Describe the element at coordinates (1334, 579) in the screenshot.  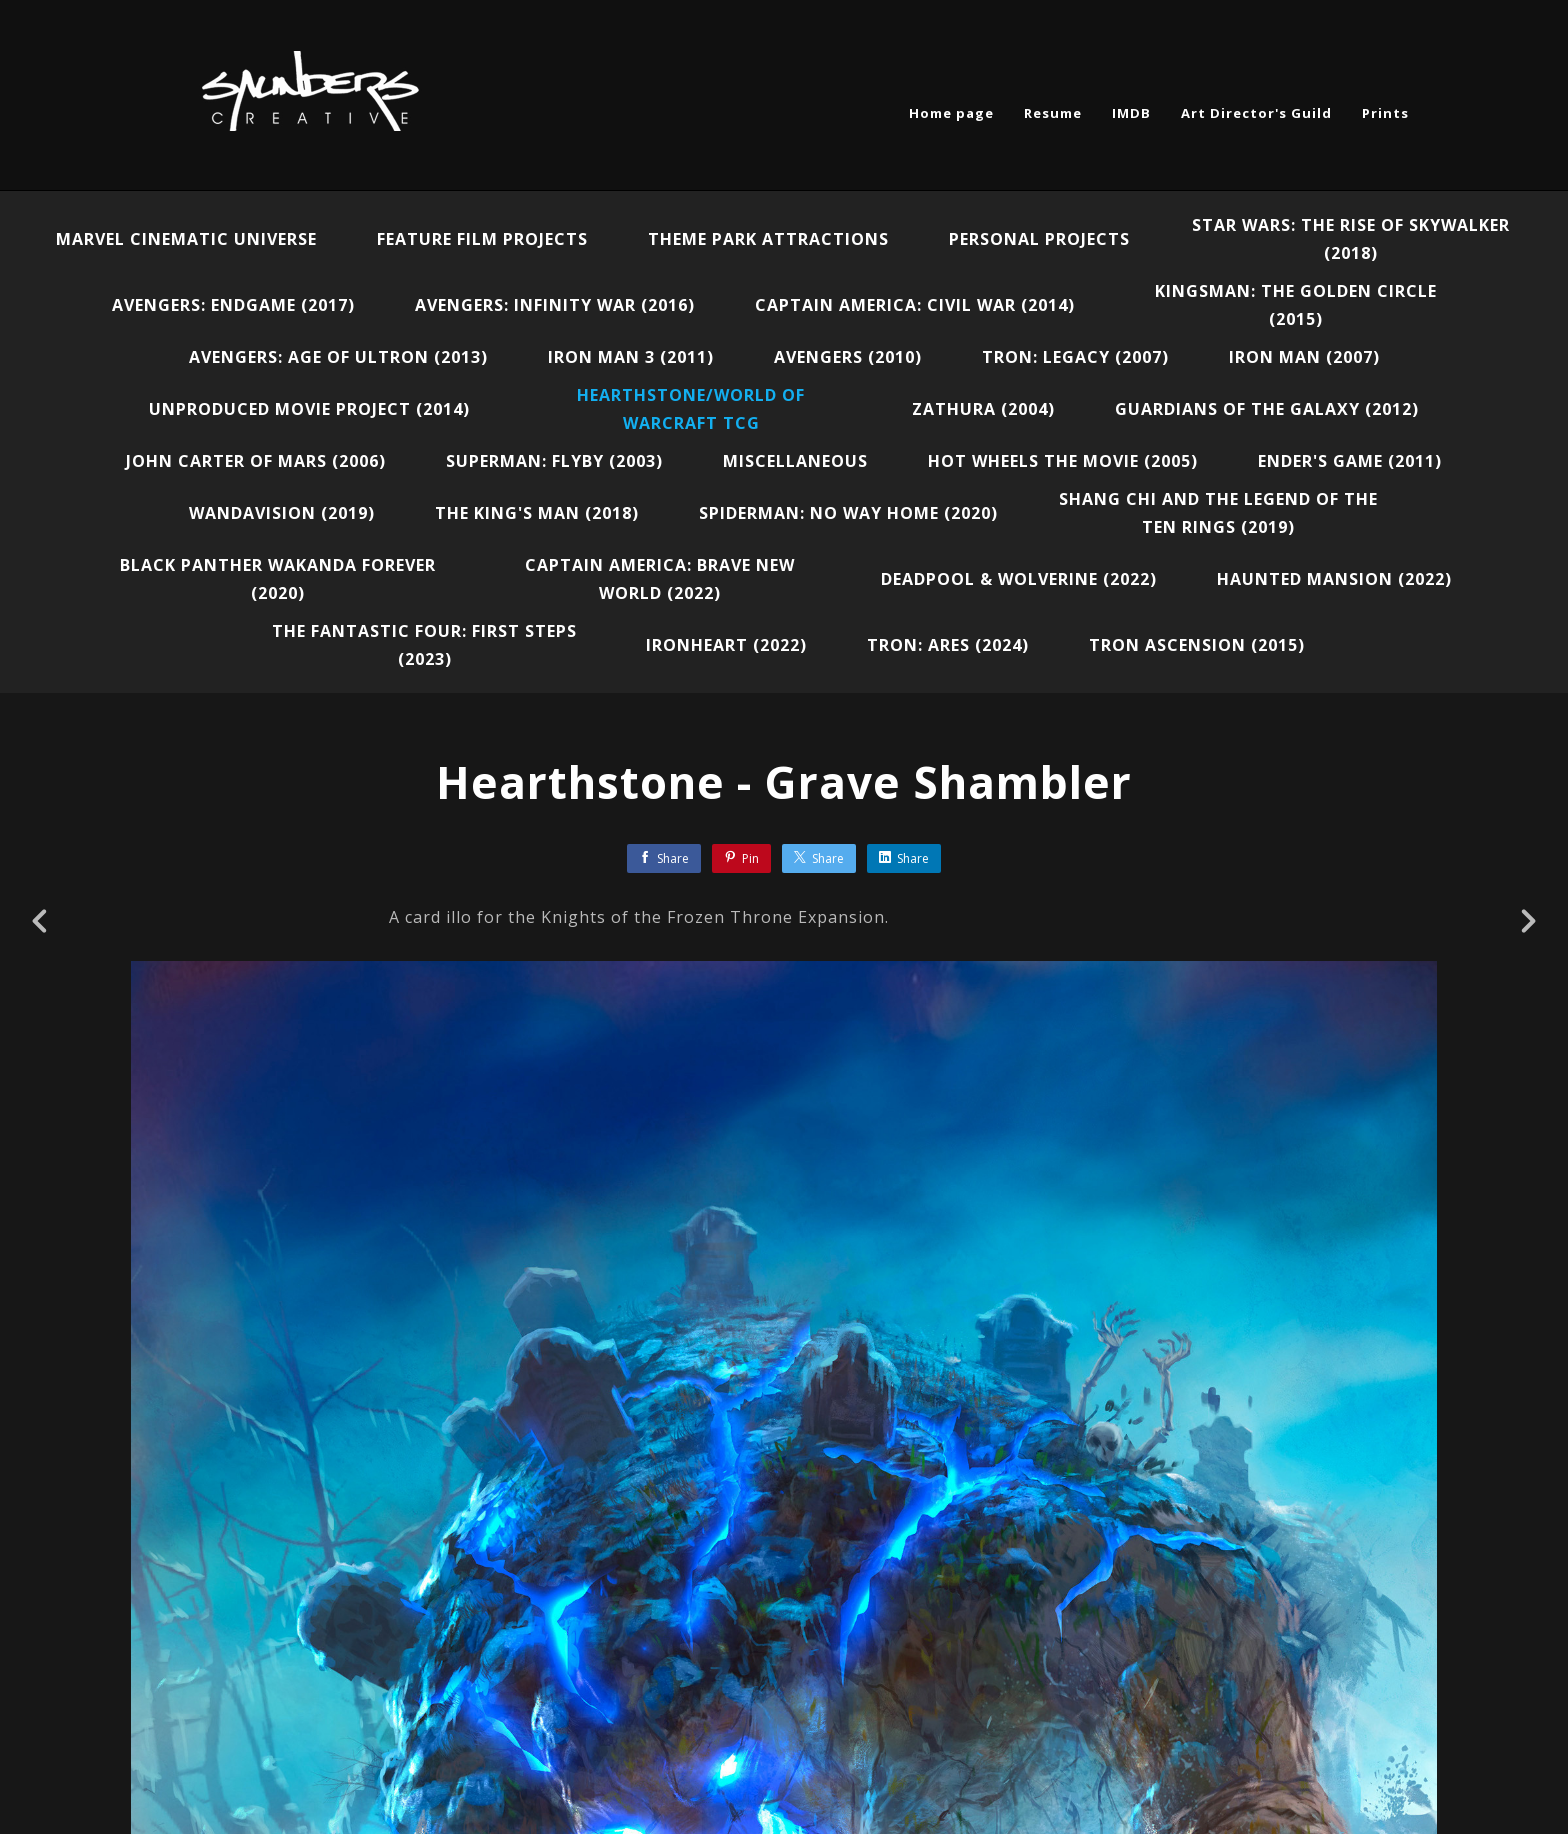
I see `Haunted Mansion (2022)` at that location.